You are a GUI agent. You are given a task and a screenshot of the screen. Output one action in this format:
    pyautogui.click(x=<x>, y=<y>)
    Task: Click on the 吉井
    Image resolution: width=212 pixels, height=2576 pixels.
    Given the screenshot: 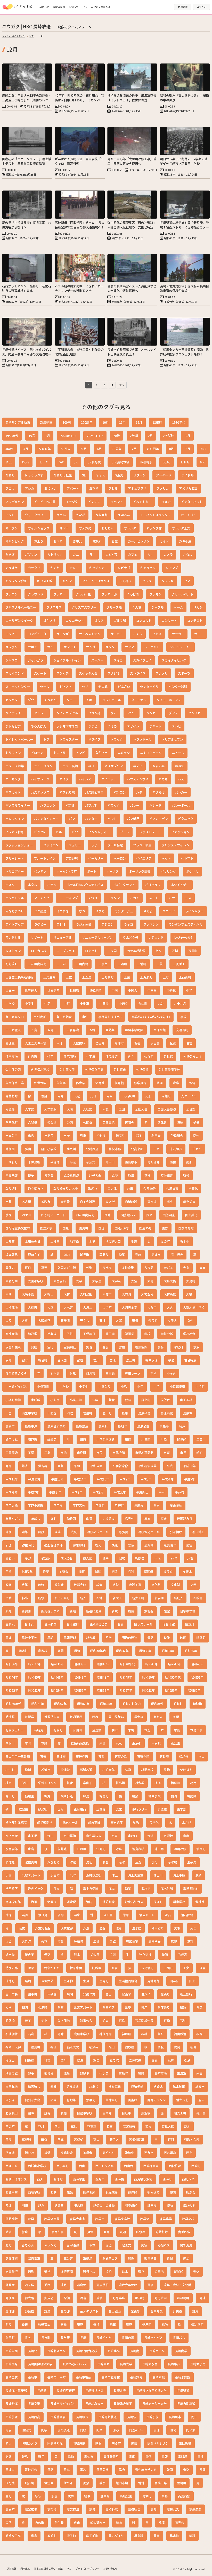 What is the action you would take?
    pyautogui.click(x=8, y=1201)
    